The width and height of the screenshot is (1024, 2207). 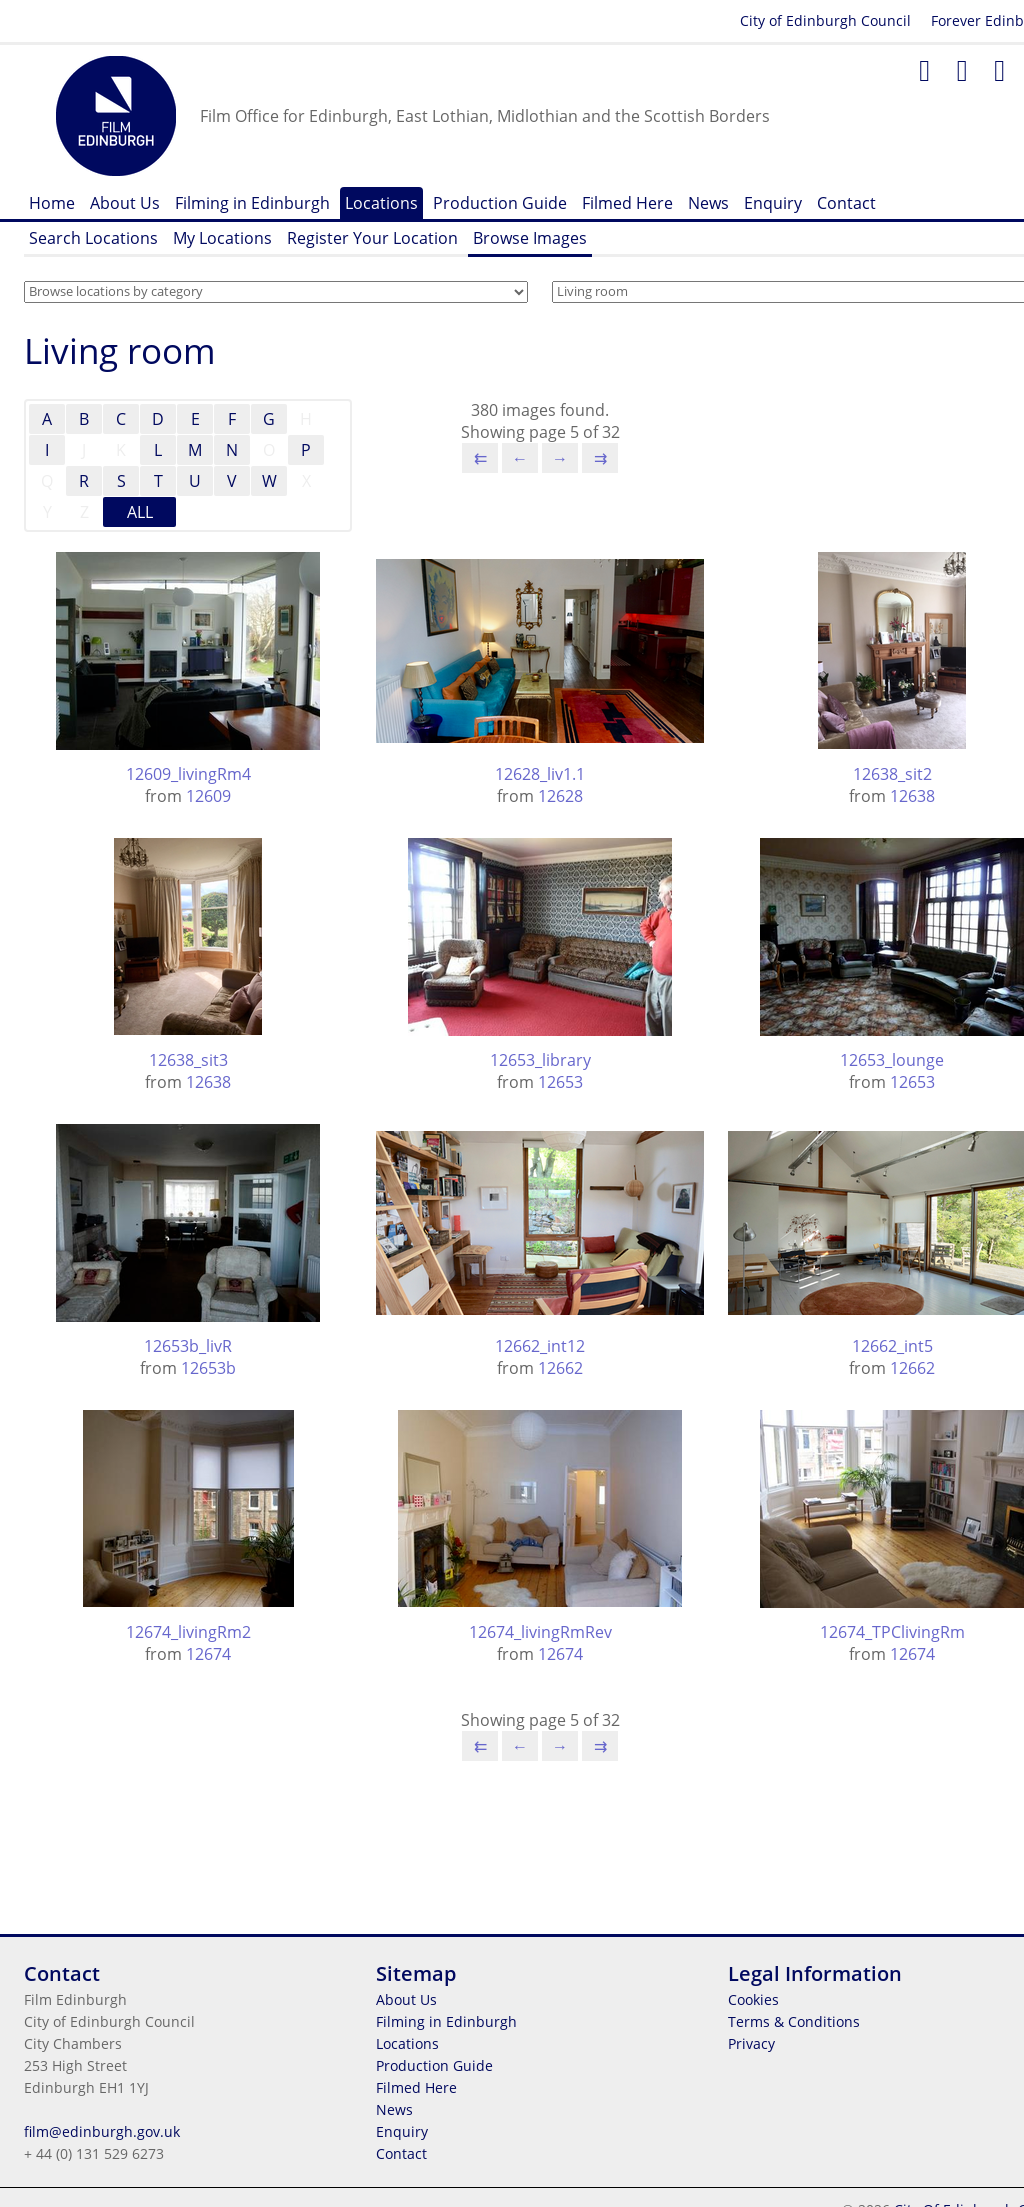 I want to click on Home, so click(x=52, y=203).